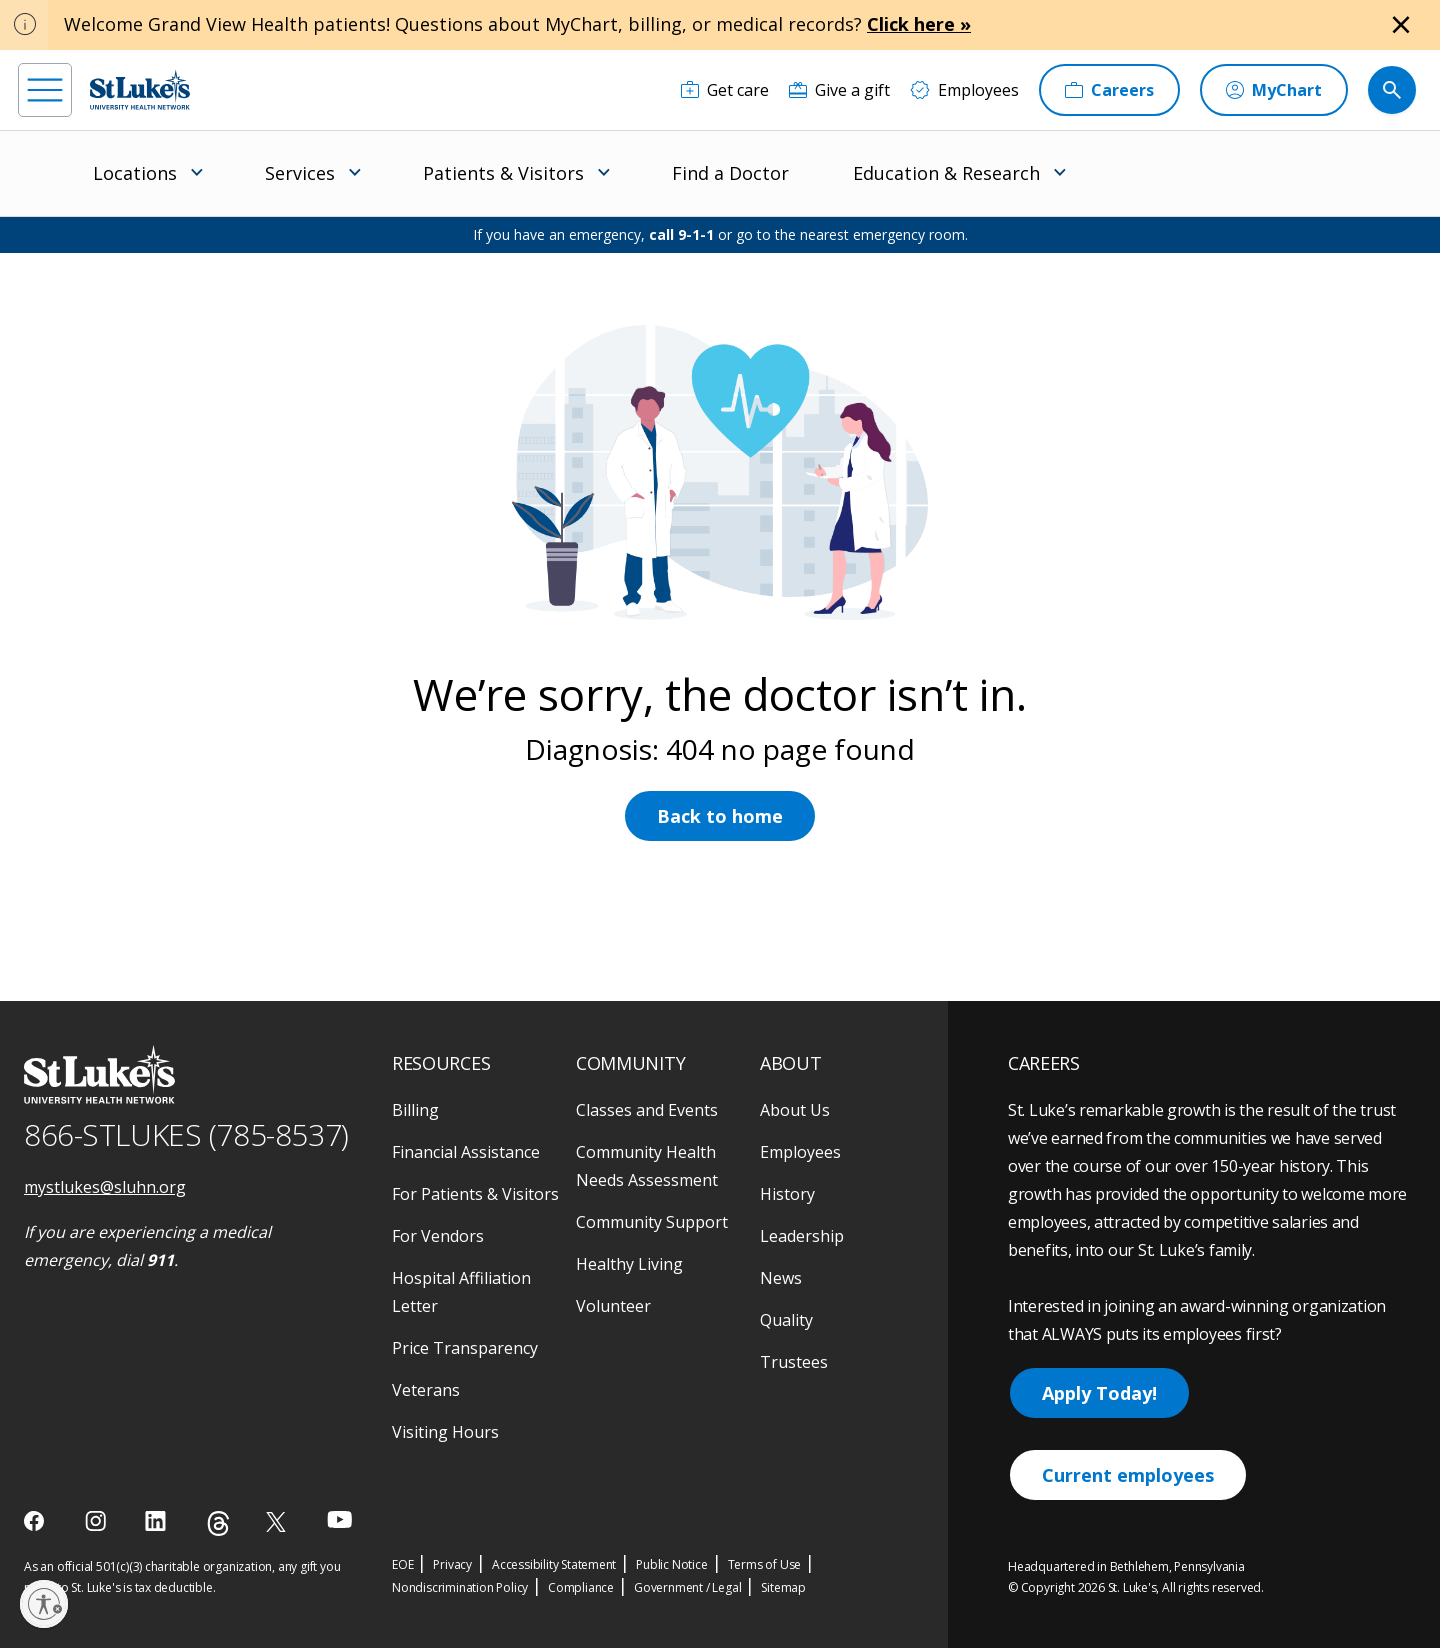 The image size is (1440, 1648). I want to click on Government / Legal, so click(687, 1587).